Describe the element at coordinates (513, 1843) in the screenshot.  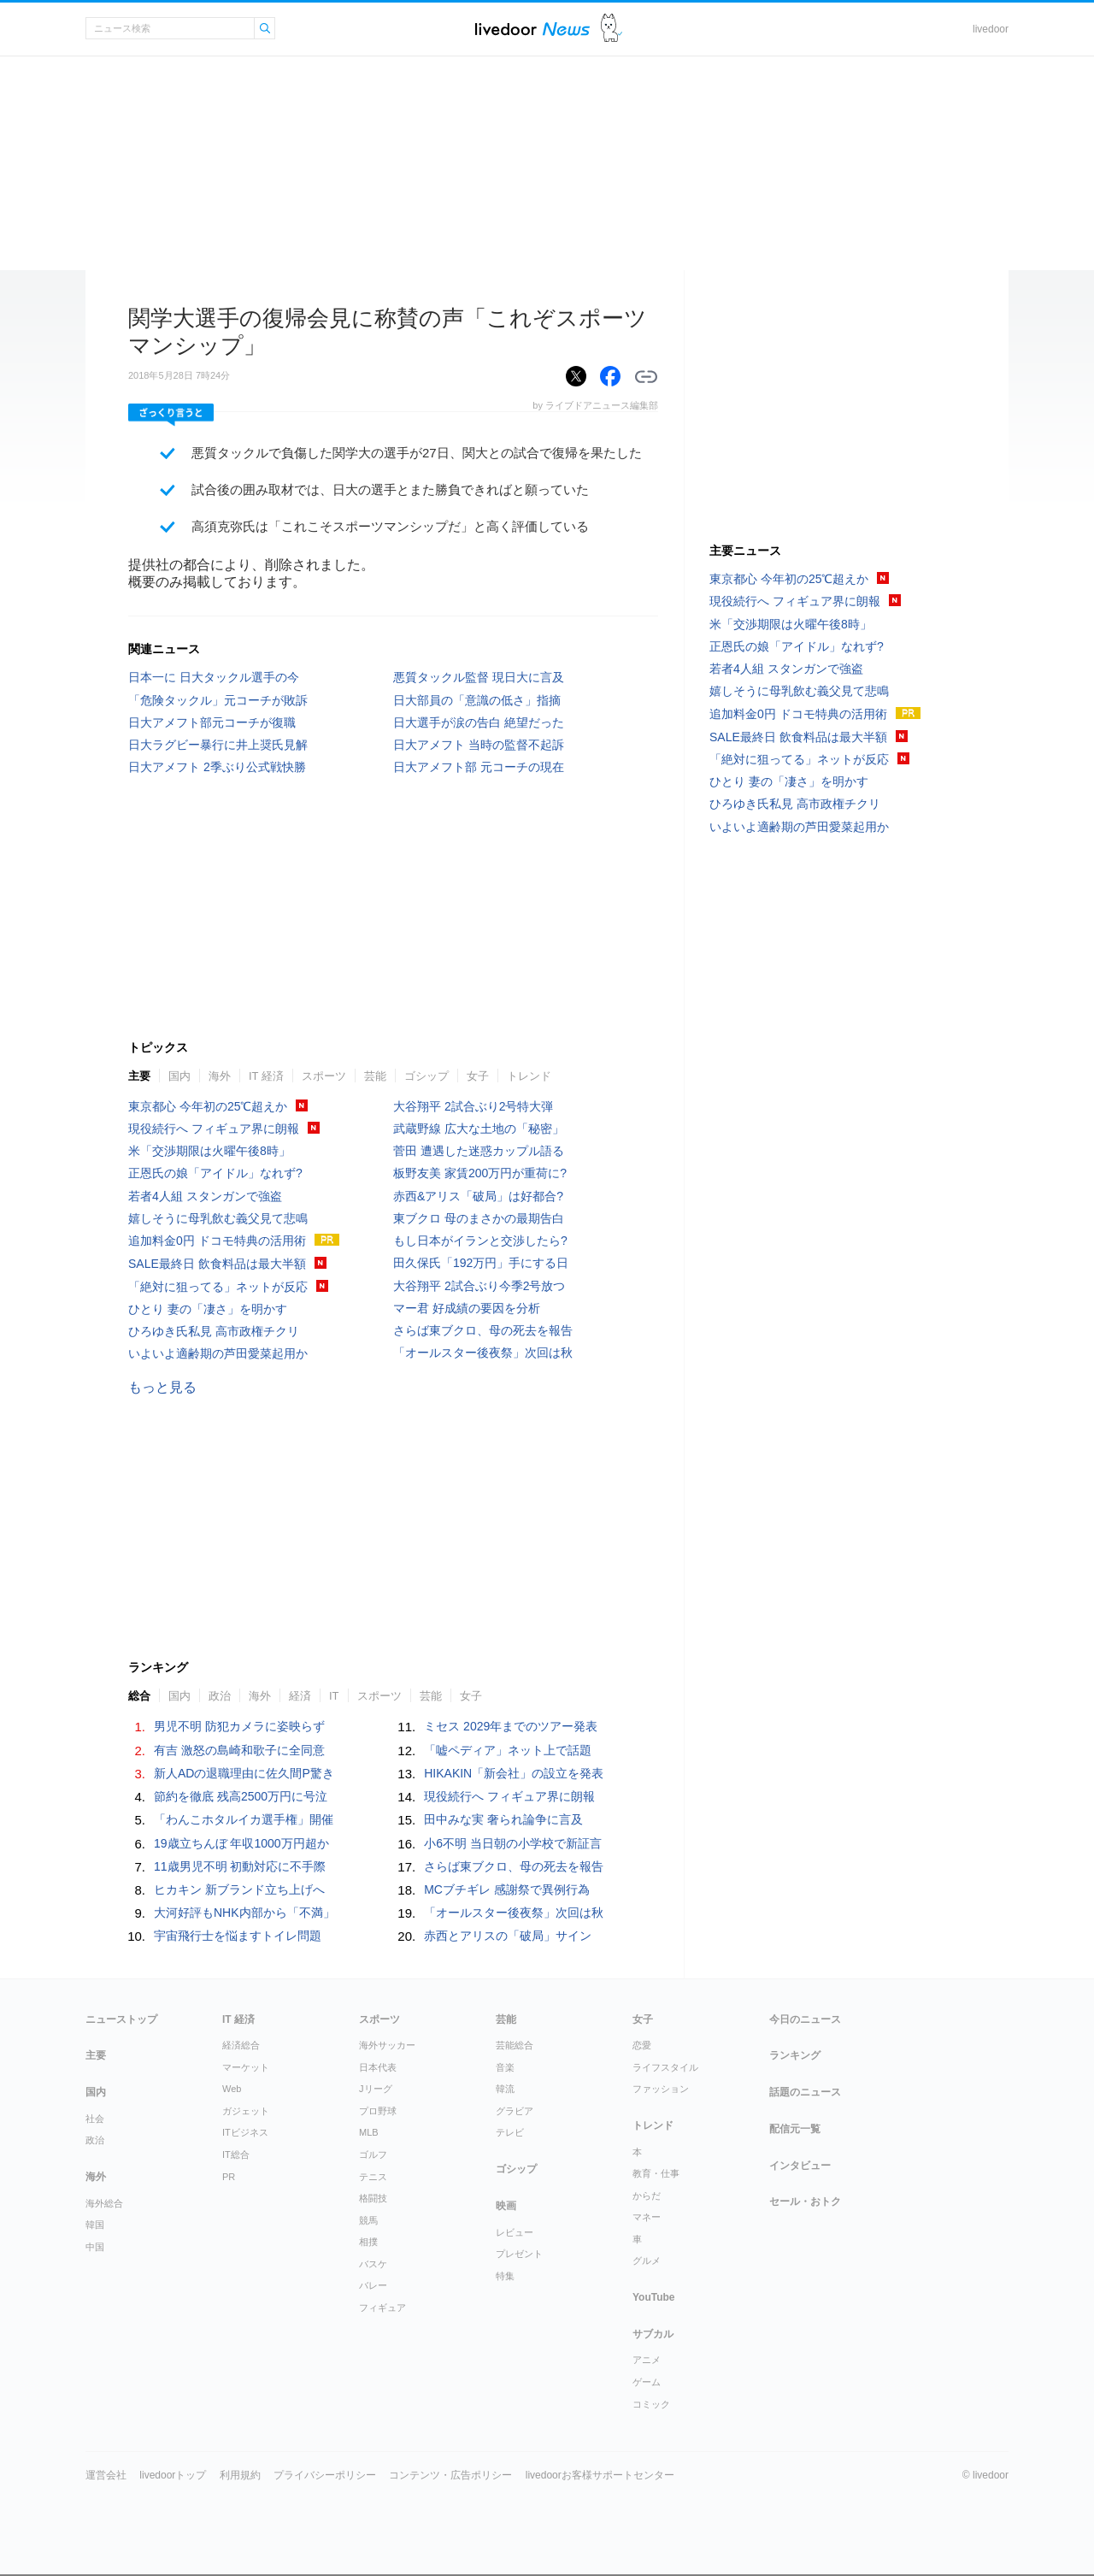
I see `小6不明 当日朝の小学校で新証言` at that location.